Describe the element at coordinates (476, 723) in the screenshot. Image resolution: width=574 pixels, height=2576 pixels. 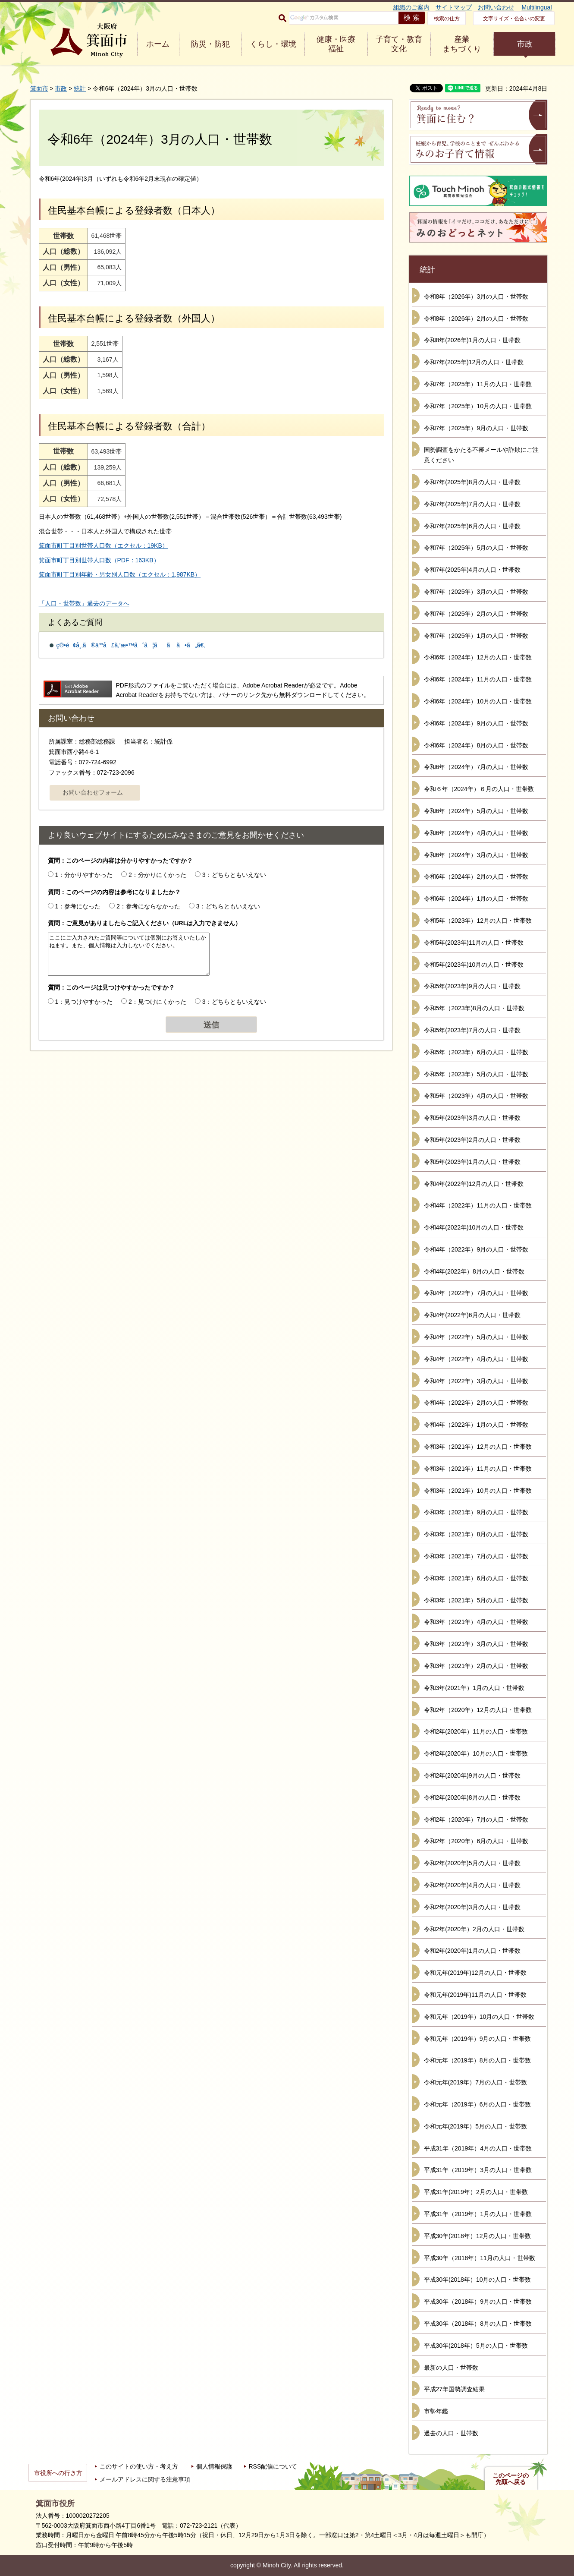
I see `令和6年（2024年）9月の人口・世帯数` at that location.